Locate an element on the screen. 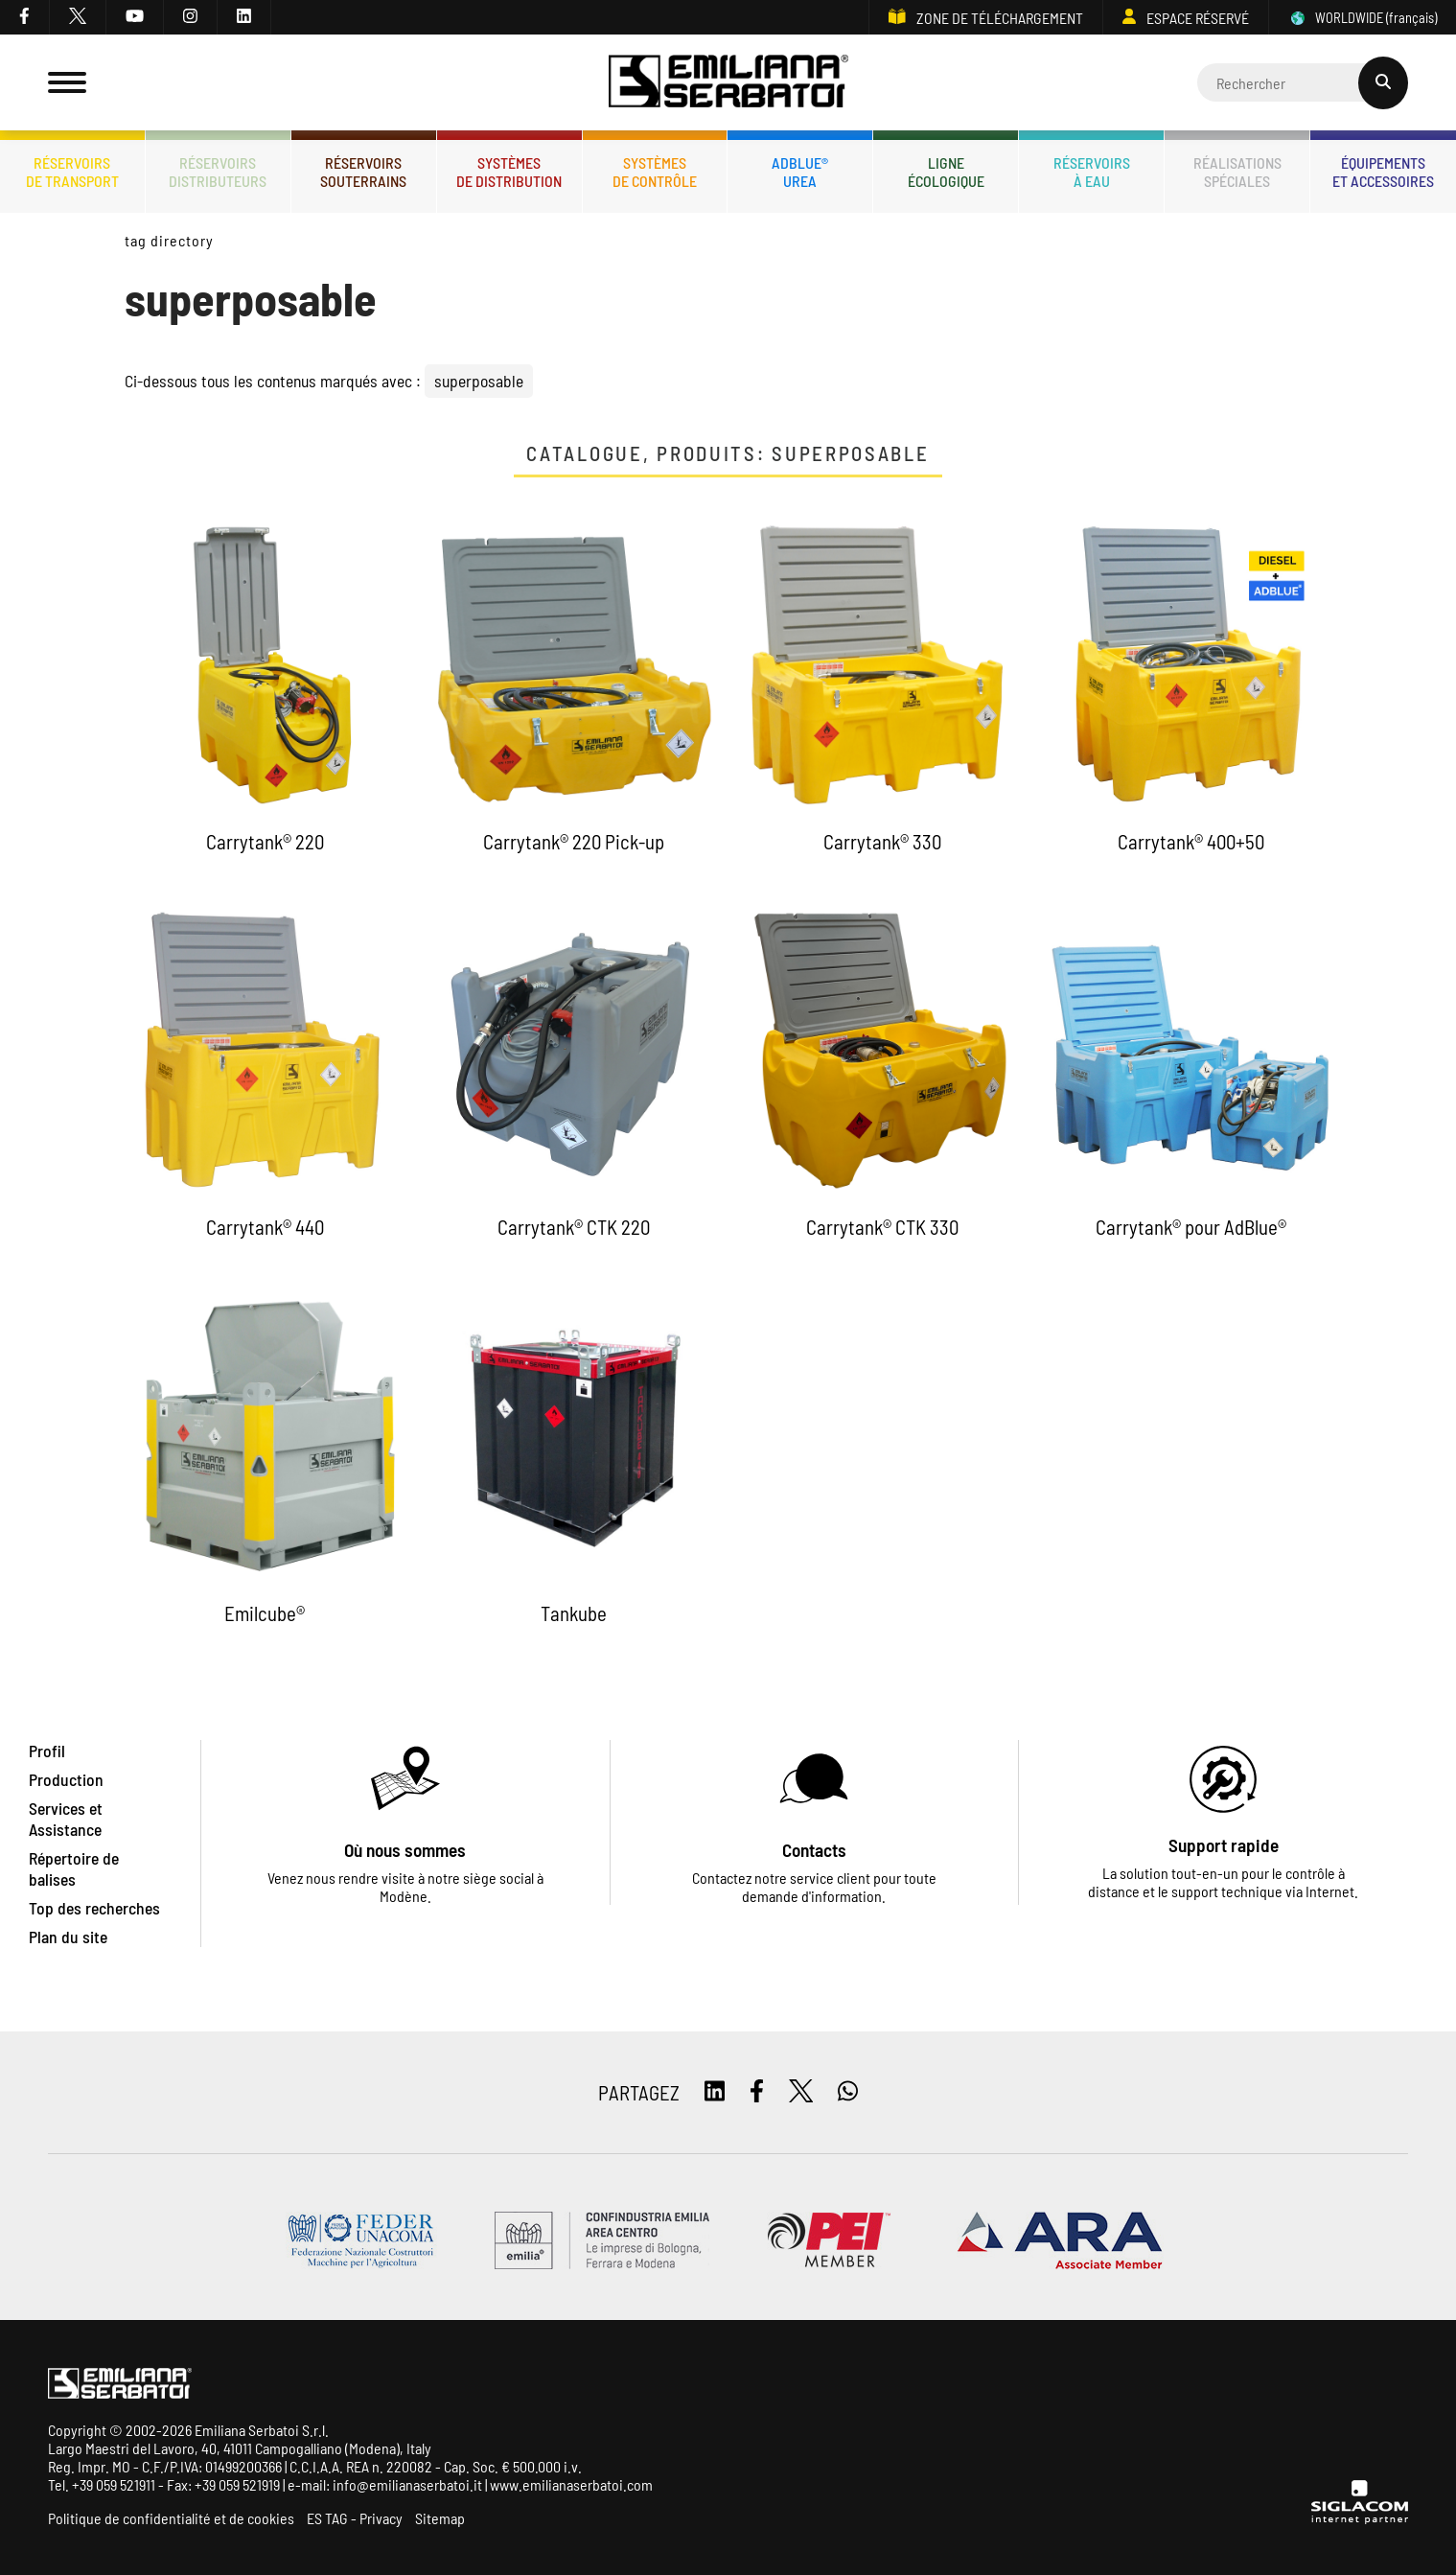 The width and height of the screenshot is (1456, 2575). [instagram] is located at coordinates (191, 17).